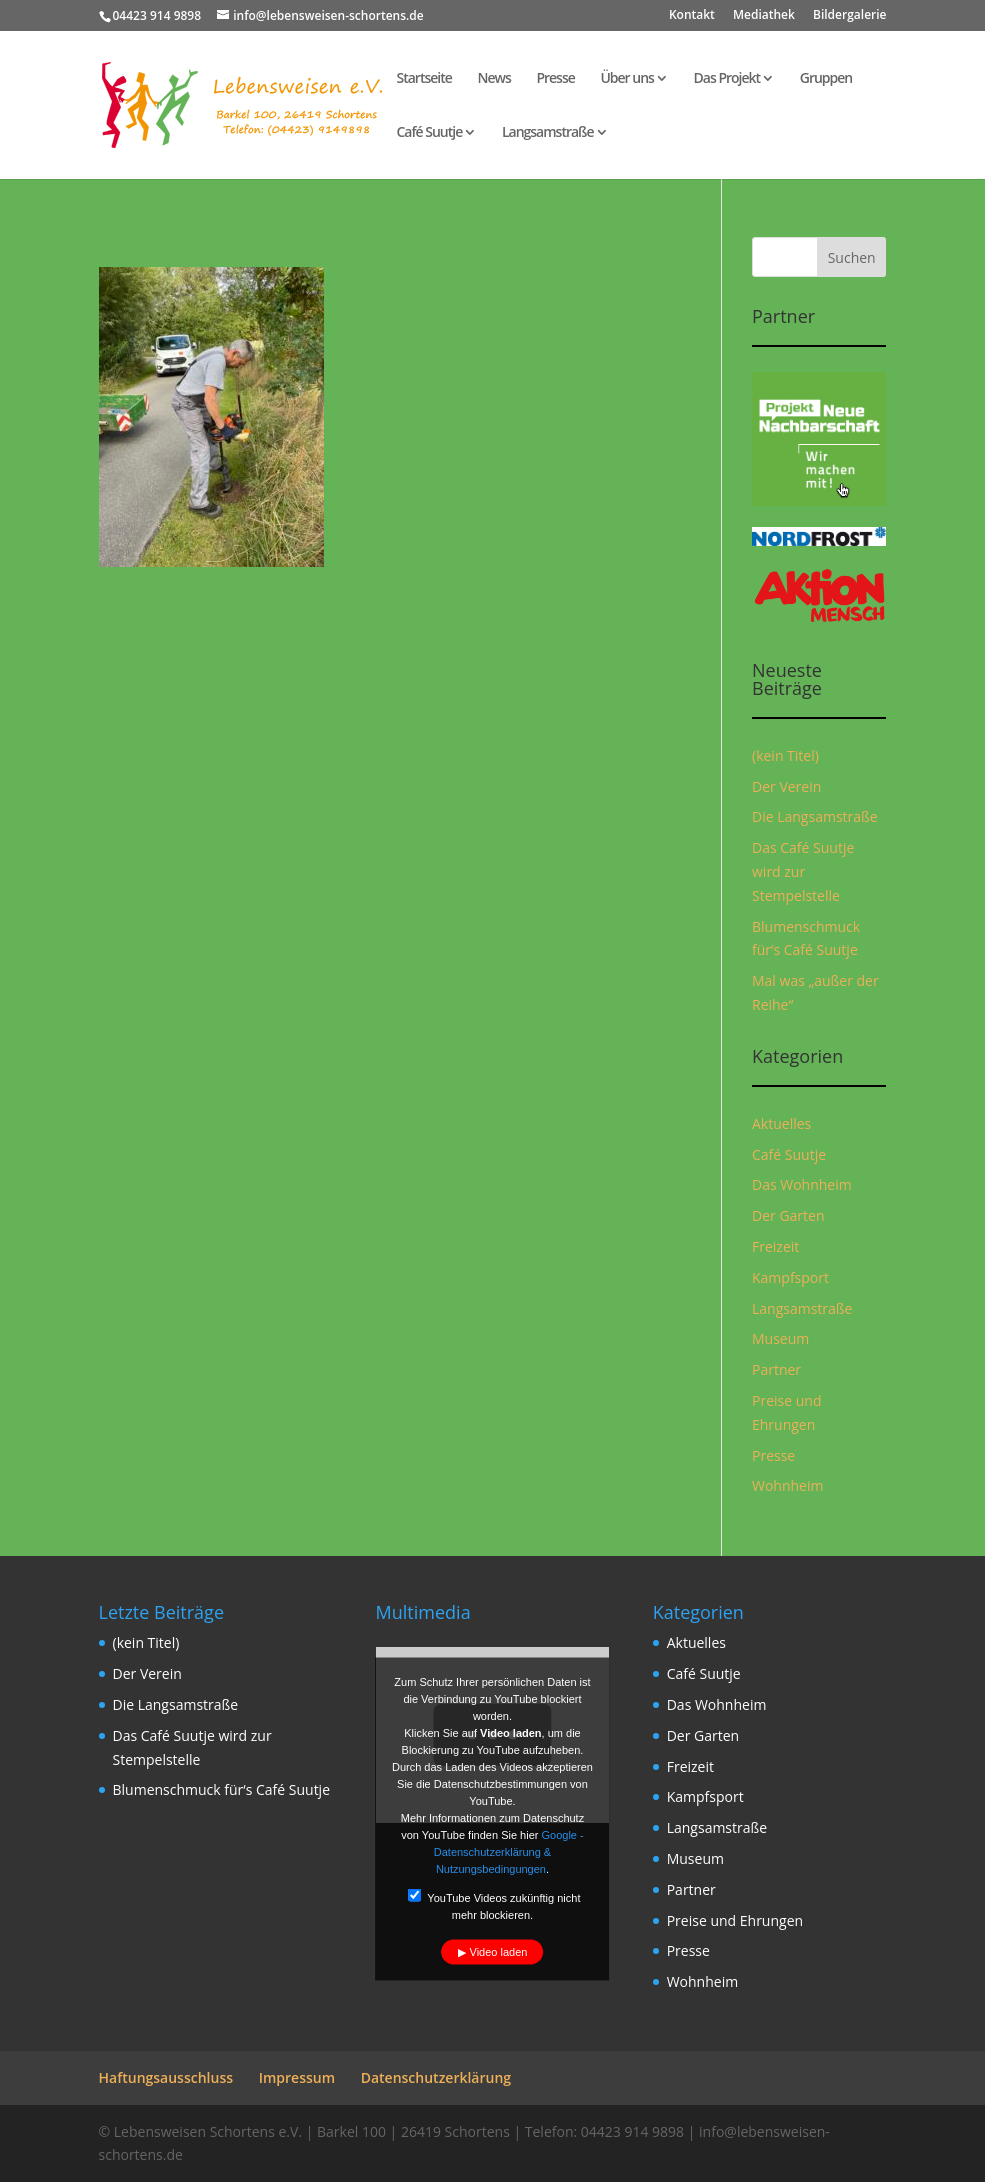 The height and width of the screenshot is (2182, 985). I want to click on Das Wohnheim, so click(802, 1184).